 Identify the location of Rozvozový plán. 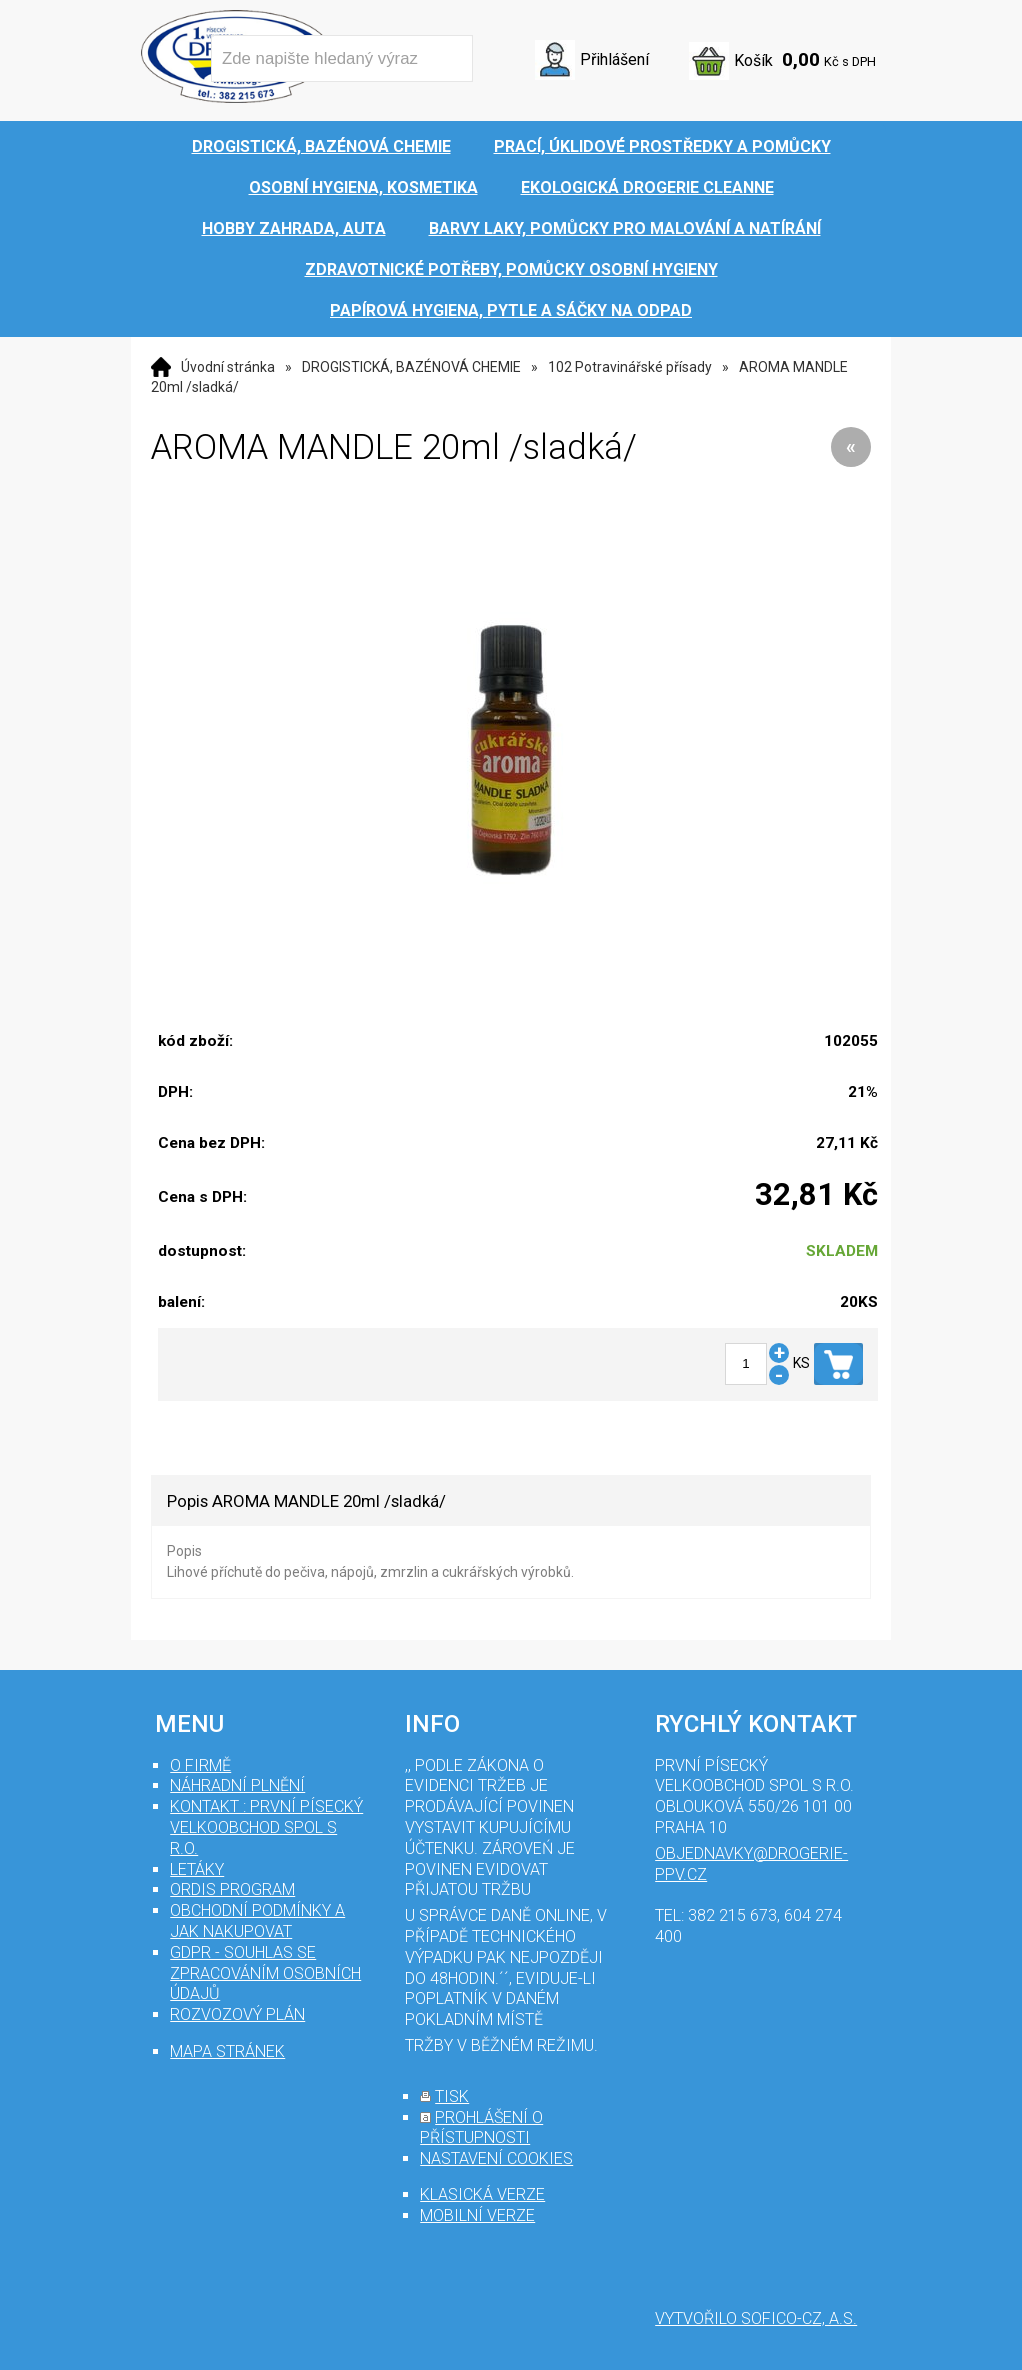
(237, 2014).